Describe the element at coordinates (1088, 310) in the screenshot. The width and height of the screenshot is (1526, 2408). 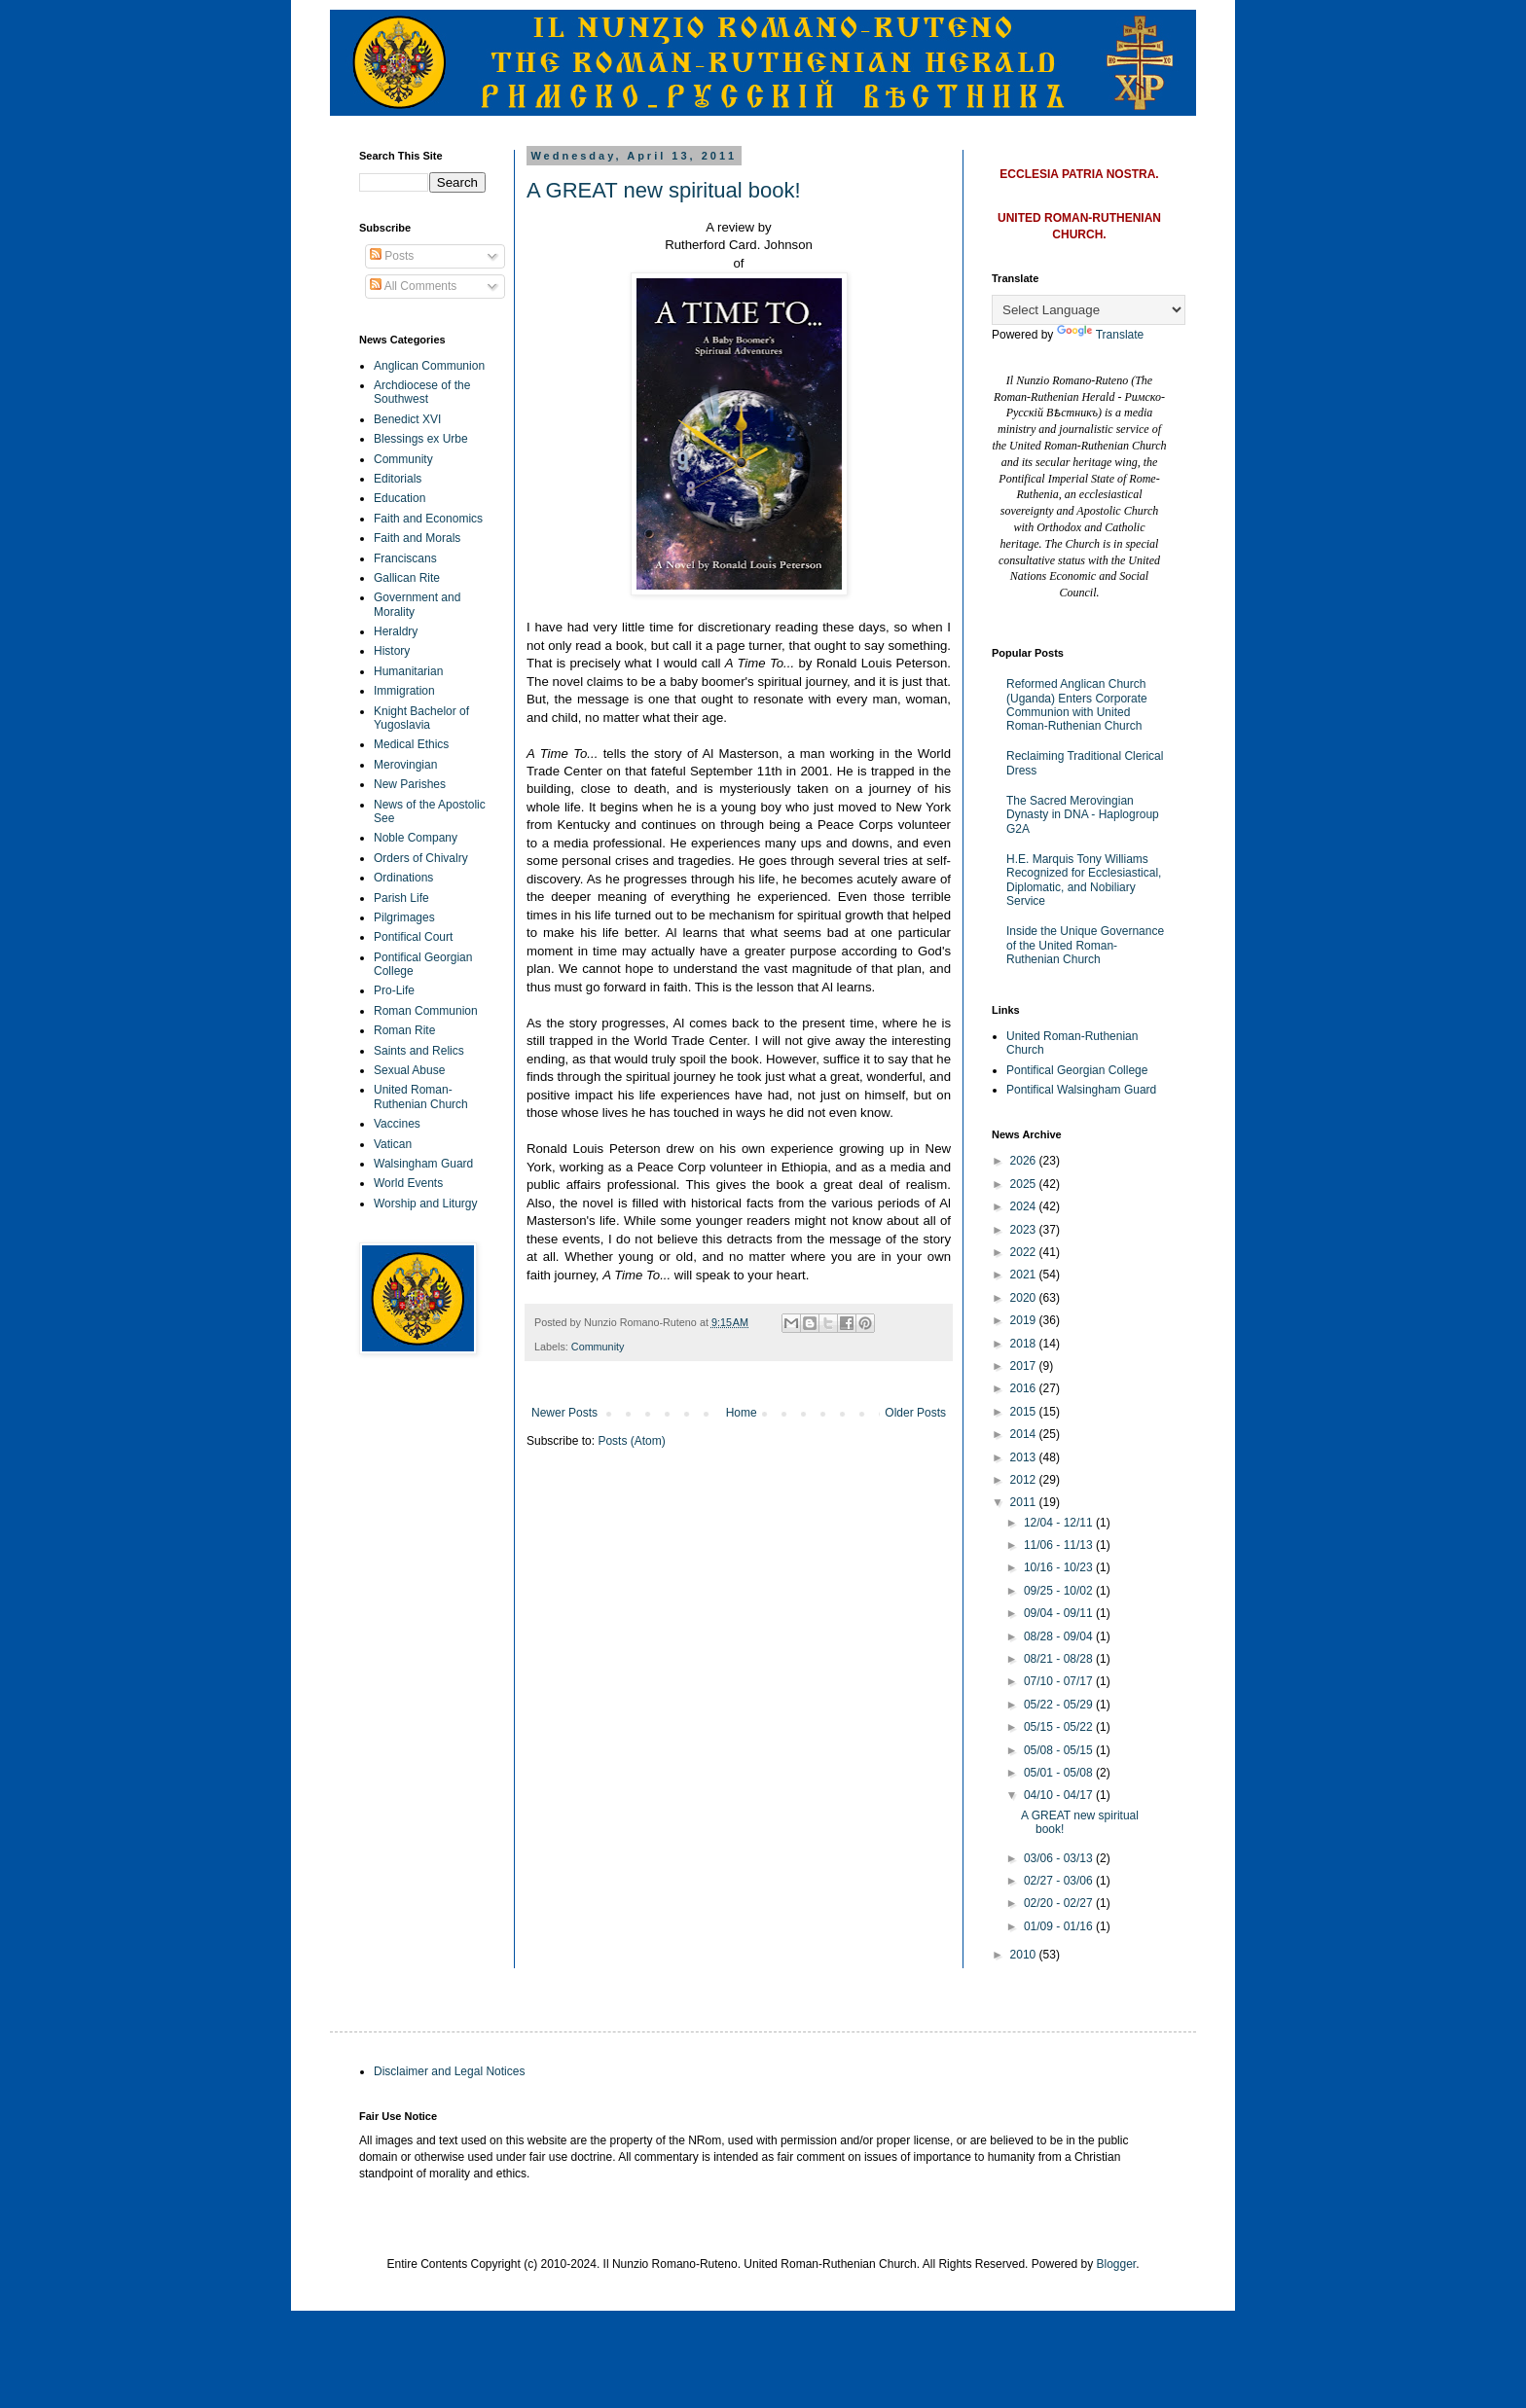
I see `[Language Translate Widget]` at that location.